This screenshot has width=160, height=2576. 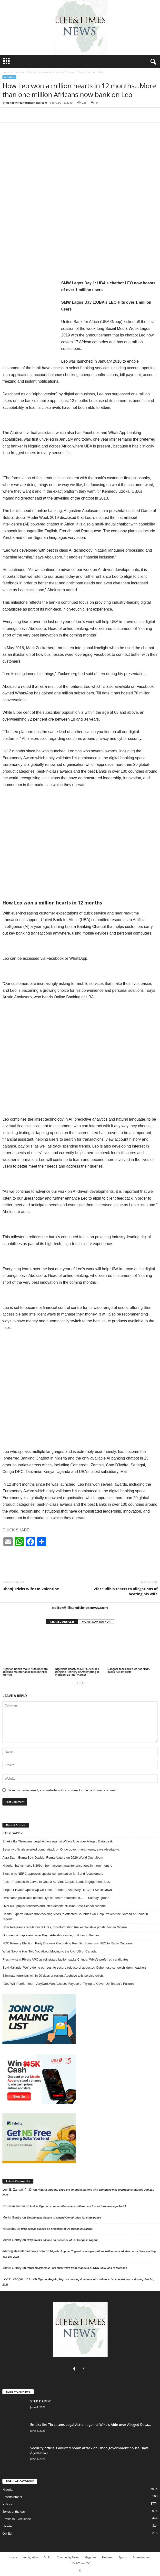 I want to click on Header, so click(x=7, y=2526).